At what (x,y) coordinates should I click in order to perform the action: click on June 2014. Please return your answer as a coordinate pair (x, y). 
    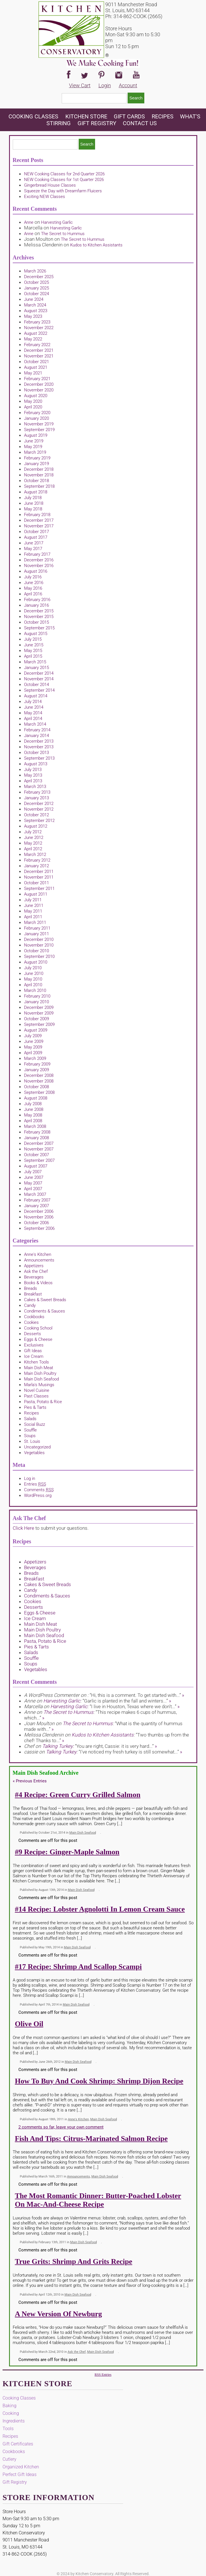
    Looking at the image, I should click on (33, 707).